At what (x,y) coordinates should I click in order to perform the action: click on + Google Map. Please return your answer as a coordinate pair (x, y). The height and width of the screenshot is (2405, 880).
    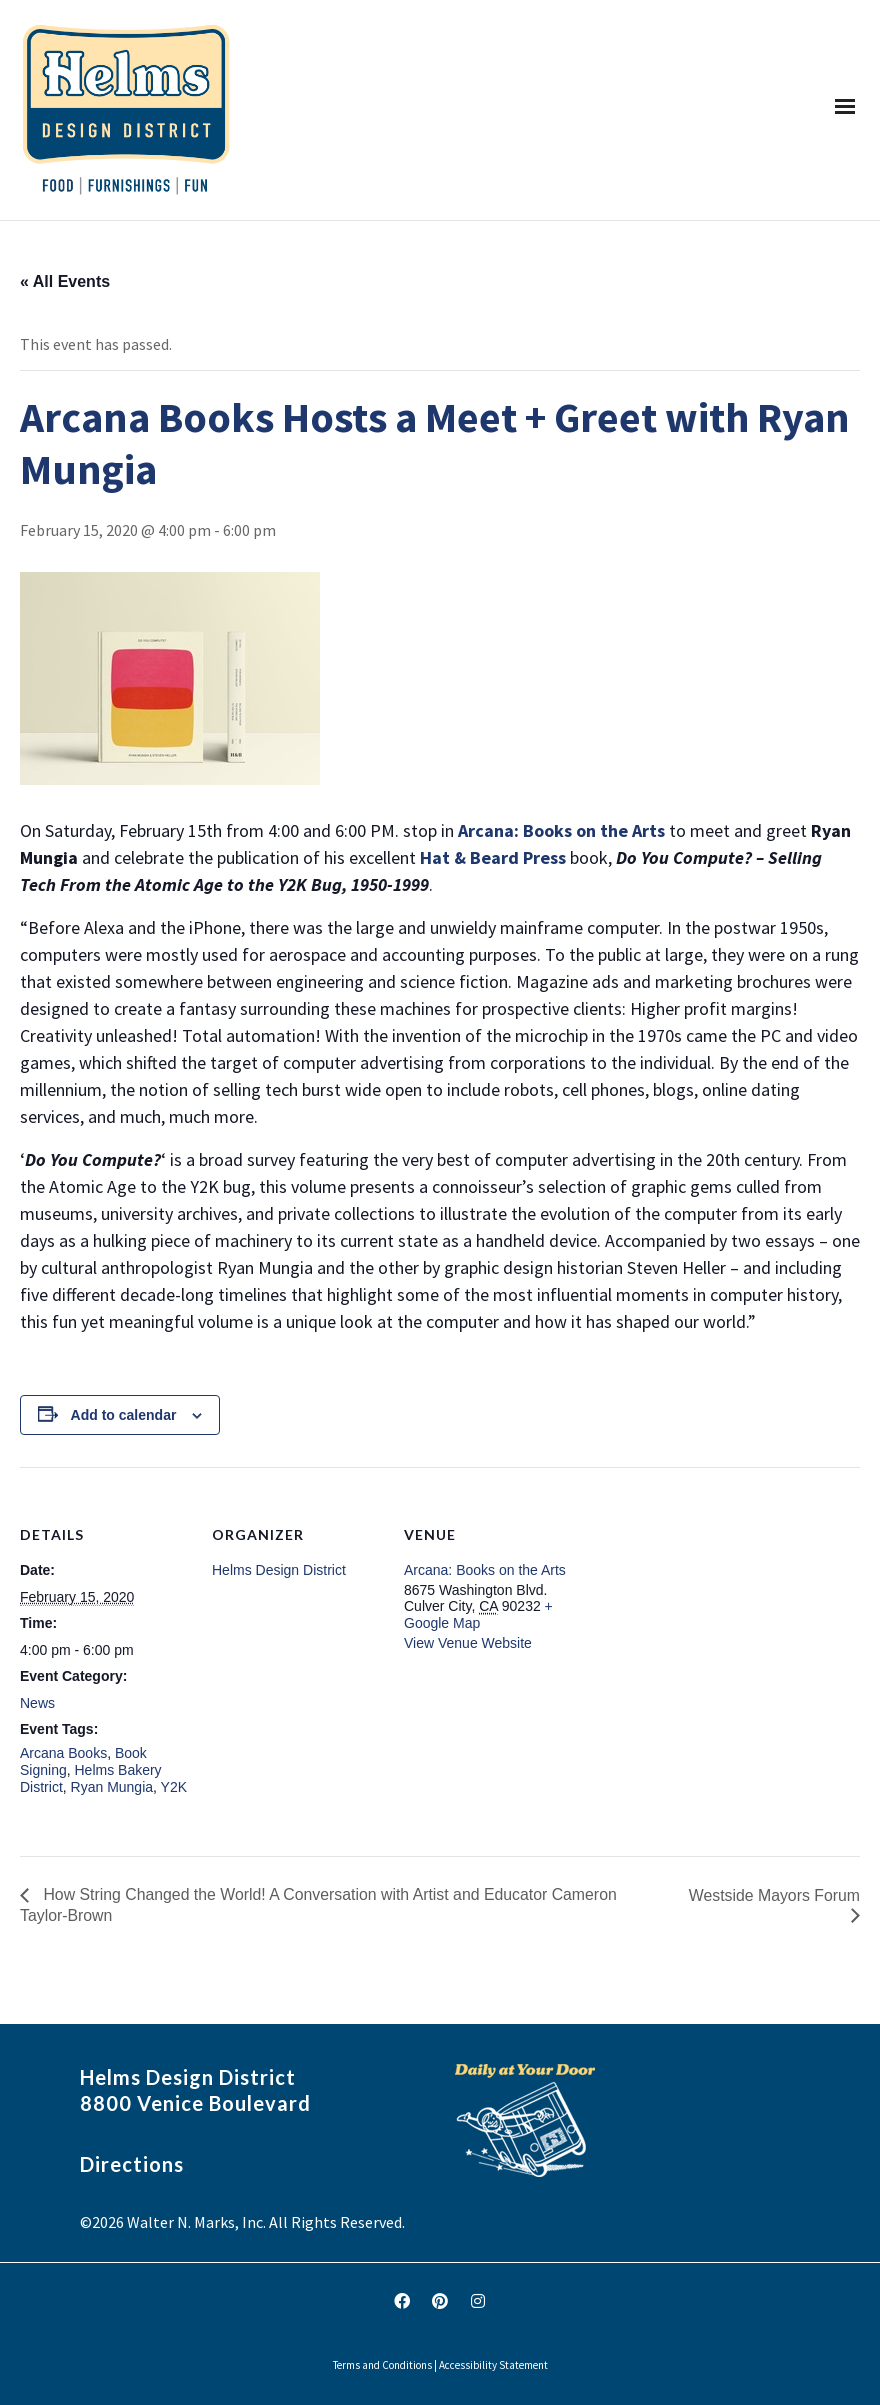
    Looking at the image, I should click on (478, 1614).